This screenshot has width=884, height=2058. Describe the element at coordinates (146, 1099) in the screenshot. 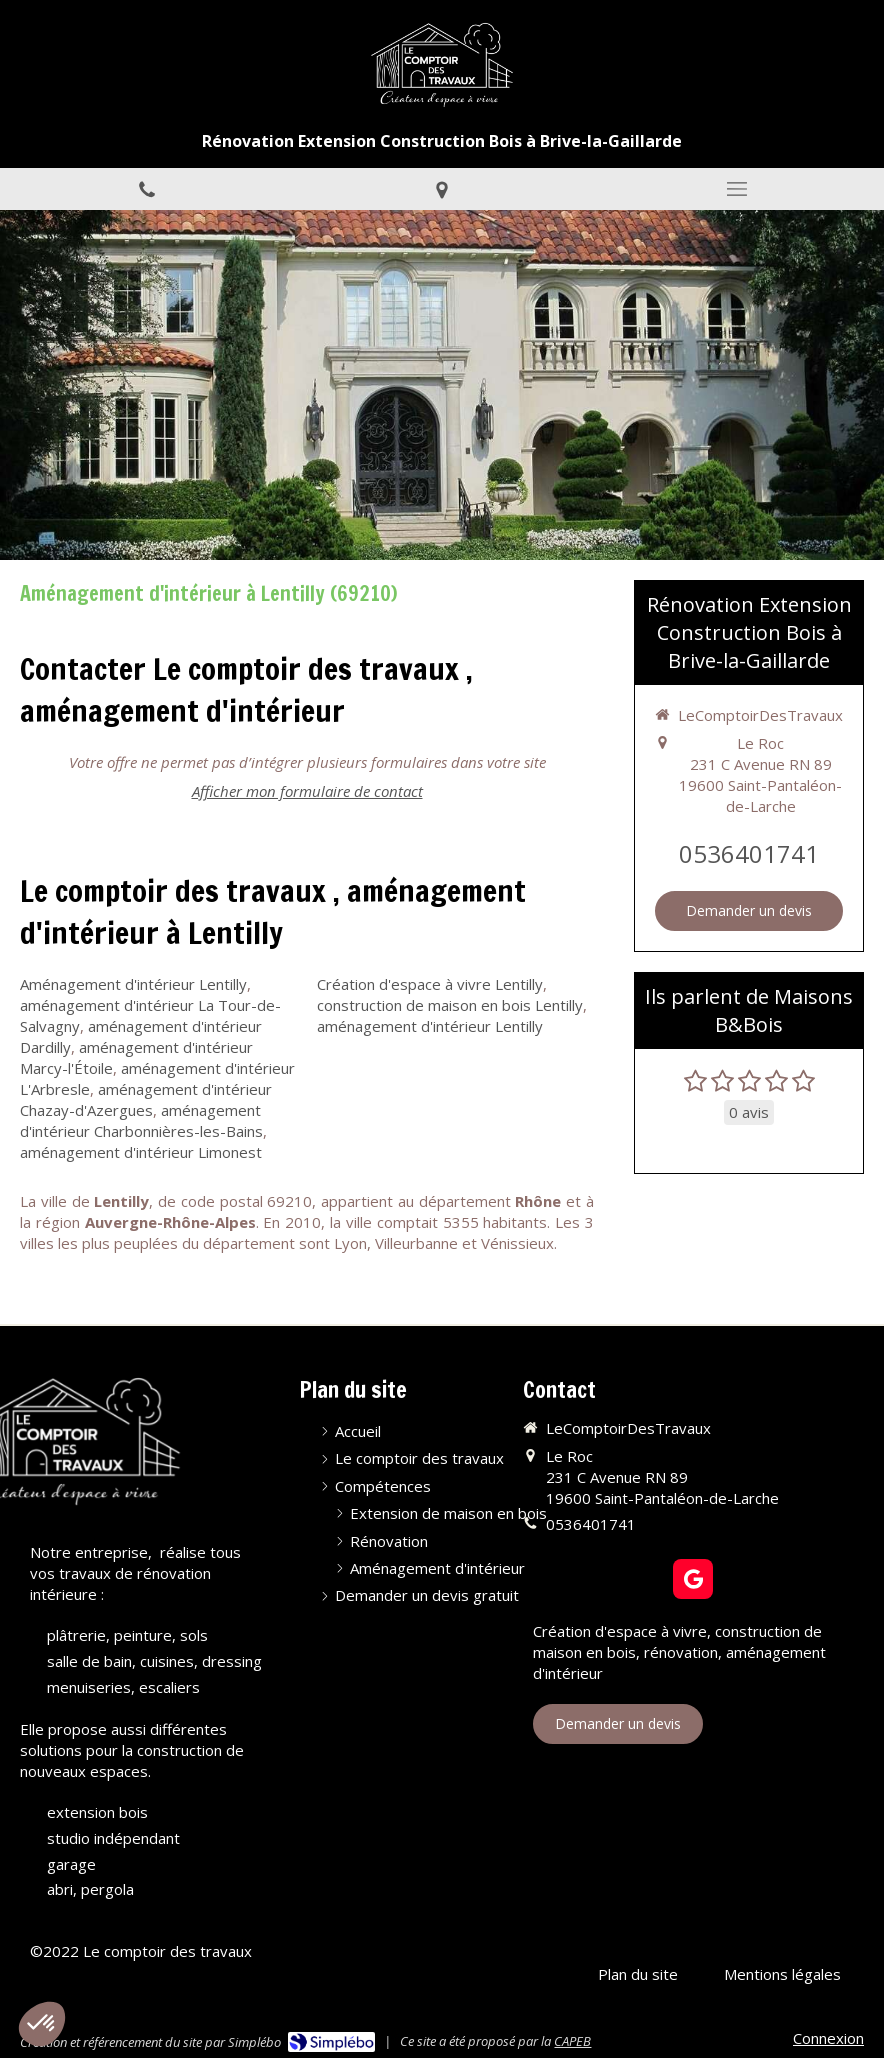

I see `aménagement d'intérieur Chazay-d'Azergues` at that location.